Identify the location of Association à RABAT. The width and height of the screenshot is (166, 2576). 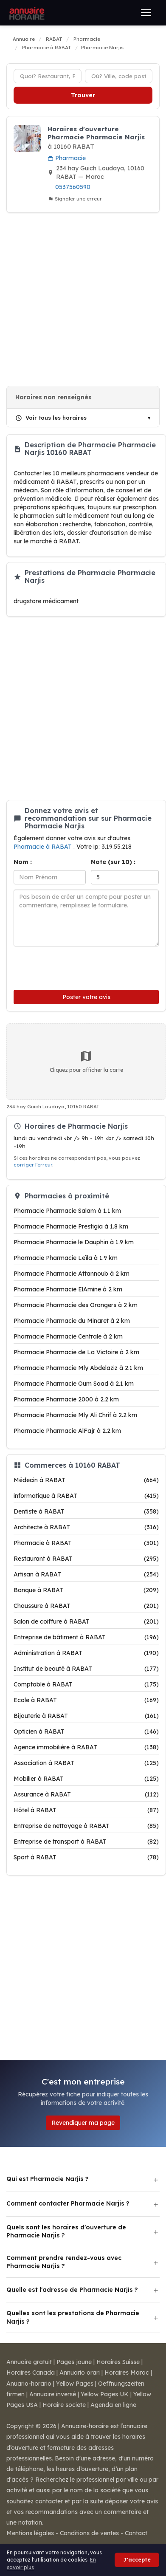
(86, 1763).